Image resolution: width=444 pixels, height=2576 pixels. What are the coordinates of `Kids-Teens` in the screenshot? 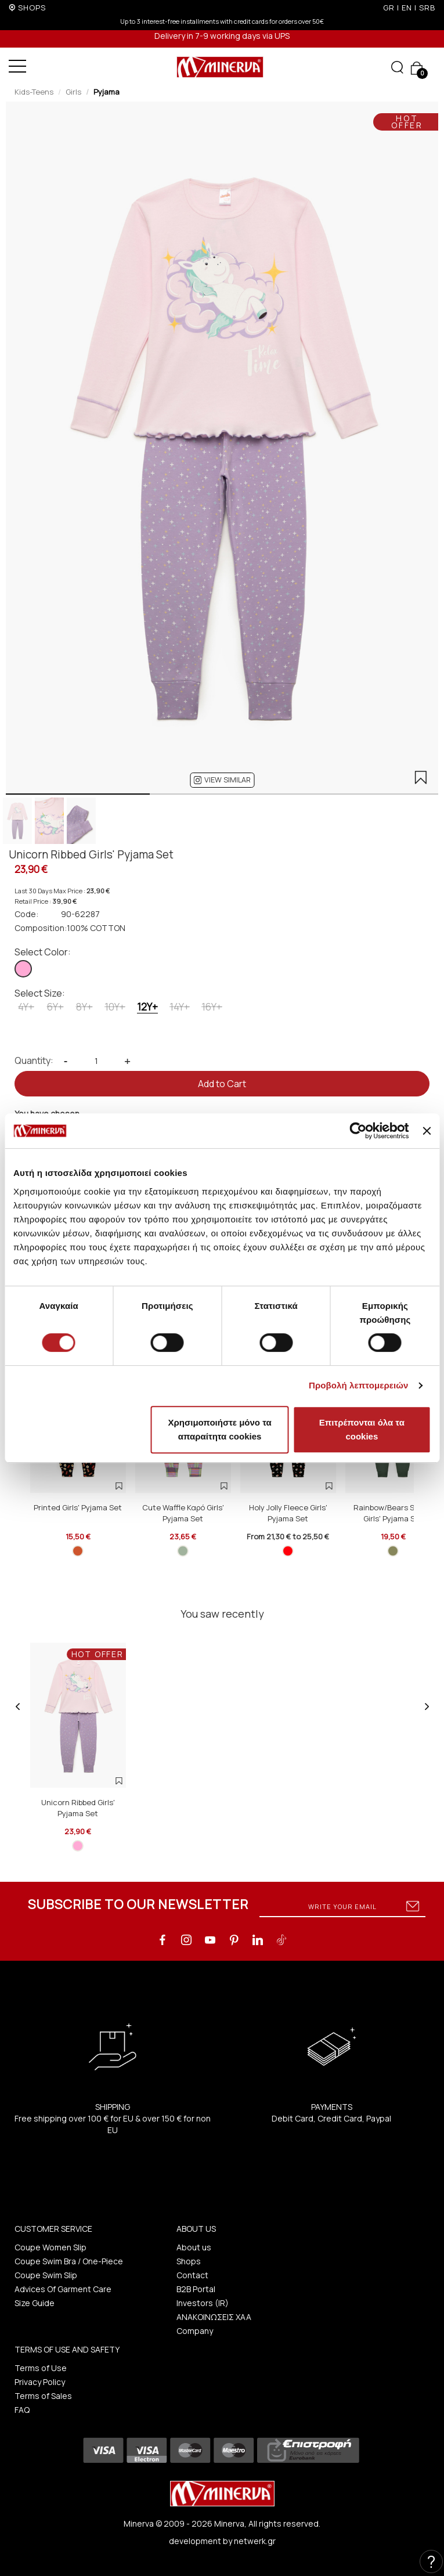 It's located at (34, 91).